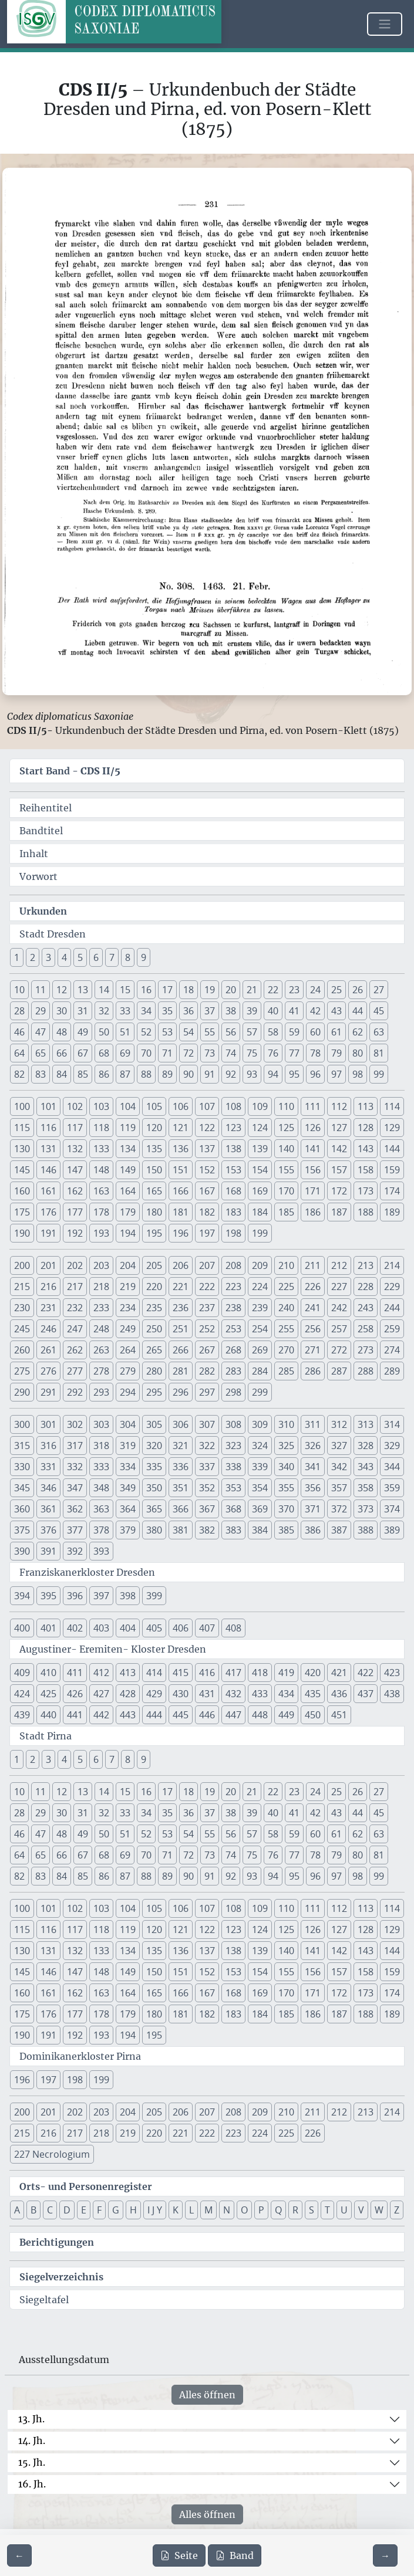 The height and width of the screenshot is (2576, 414). I want to click on 228 [button], so click(365, 1286).